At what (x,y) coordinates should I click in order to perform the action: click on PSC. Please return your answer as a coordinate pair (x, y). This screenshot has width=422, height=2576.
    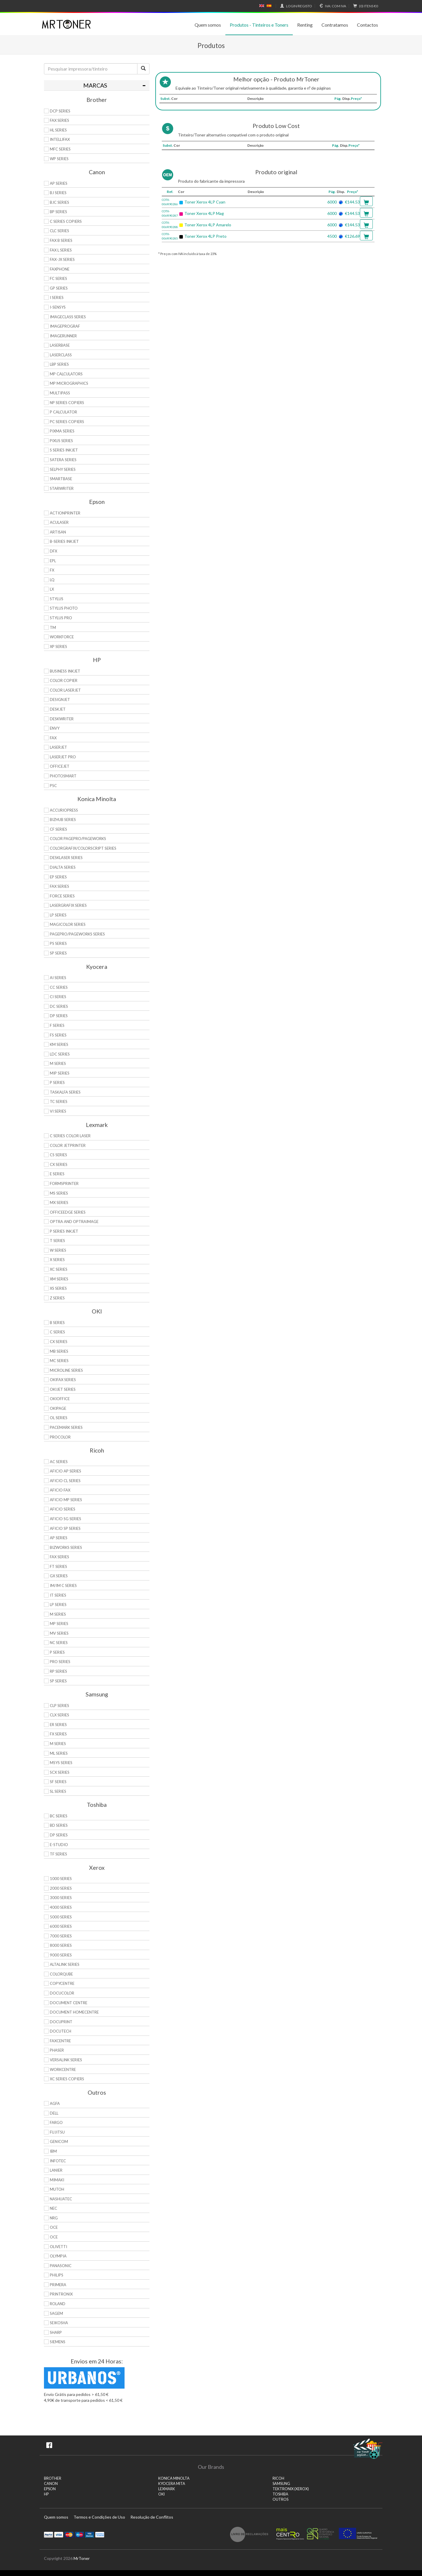
    Looking at the image, I should click on (53, 785).